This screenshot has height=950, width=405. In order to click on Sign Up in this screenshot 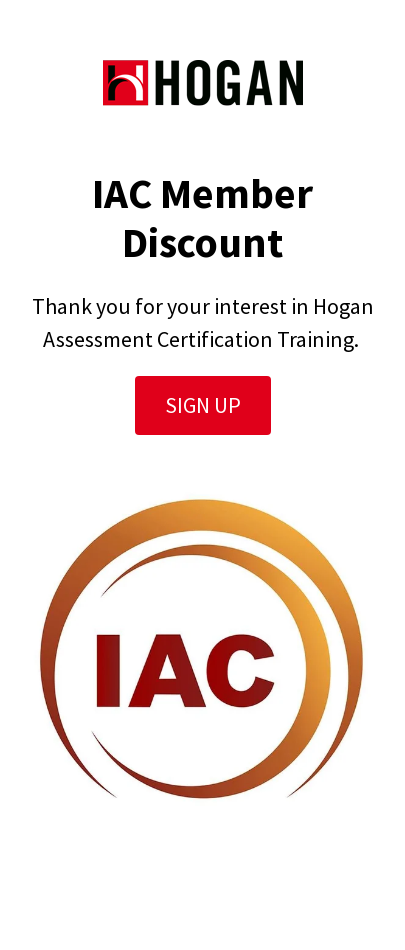, I will do `click(203, 405)`.